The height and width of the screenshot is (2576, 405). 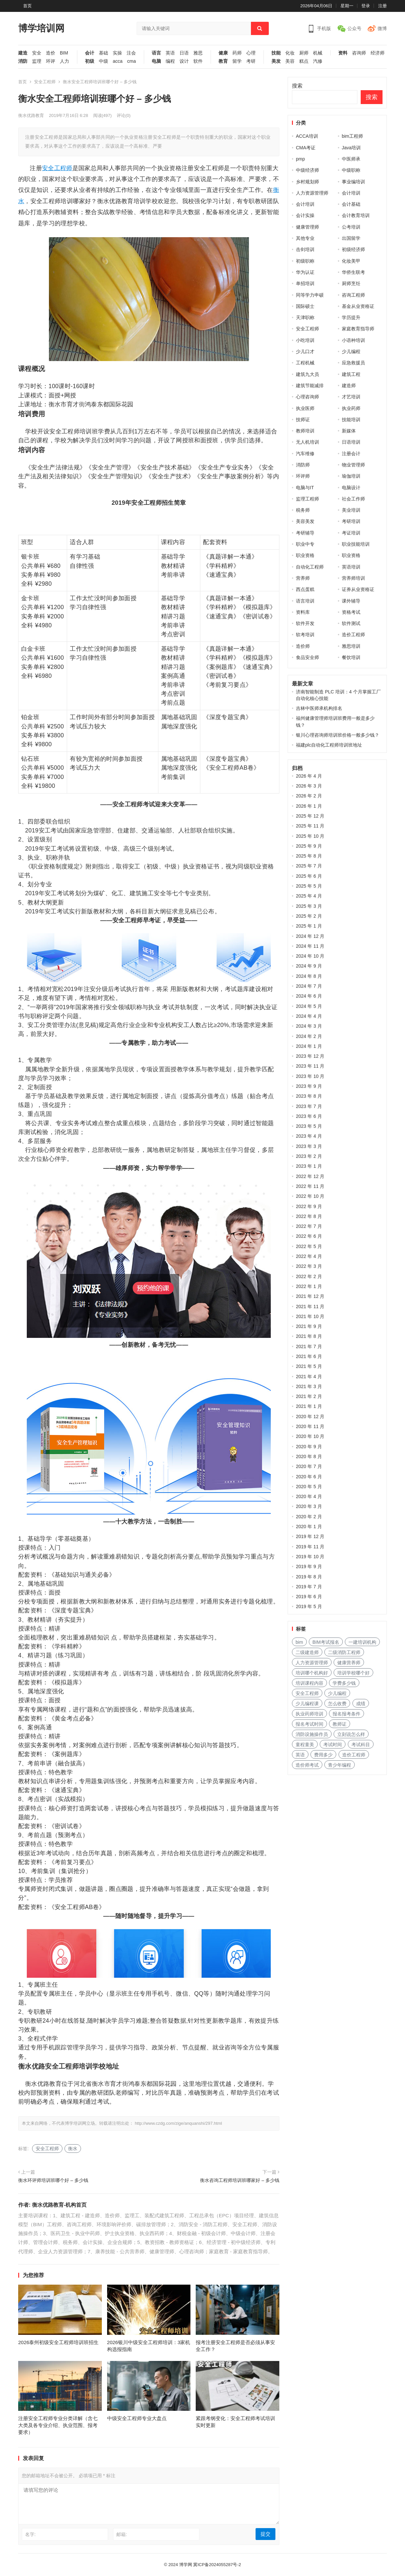 I want to click on 初级经济师, so click(x=353, y=249).